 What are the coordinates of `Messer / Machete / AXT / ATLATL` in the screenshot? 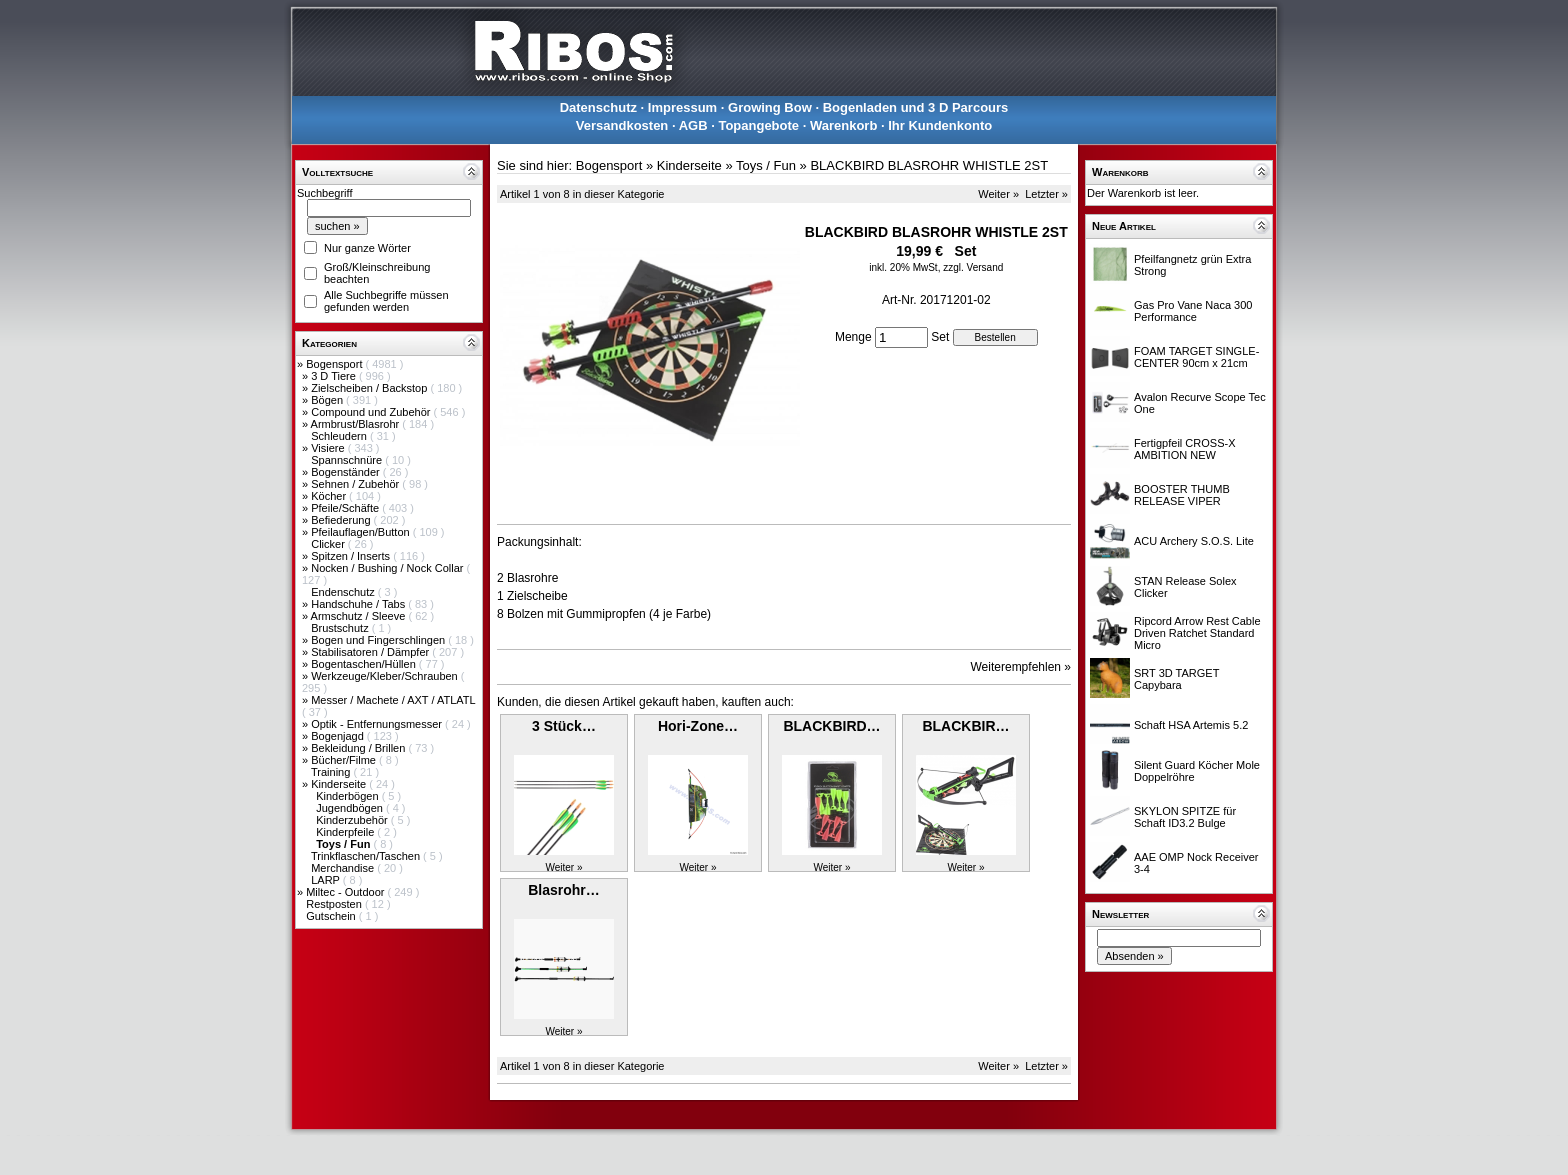 It's located at (393, 700).